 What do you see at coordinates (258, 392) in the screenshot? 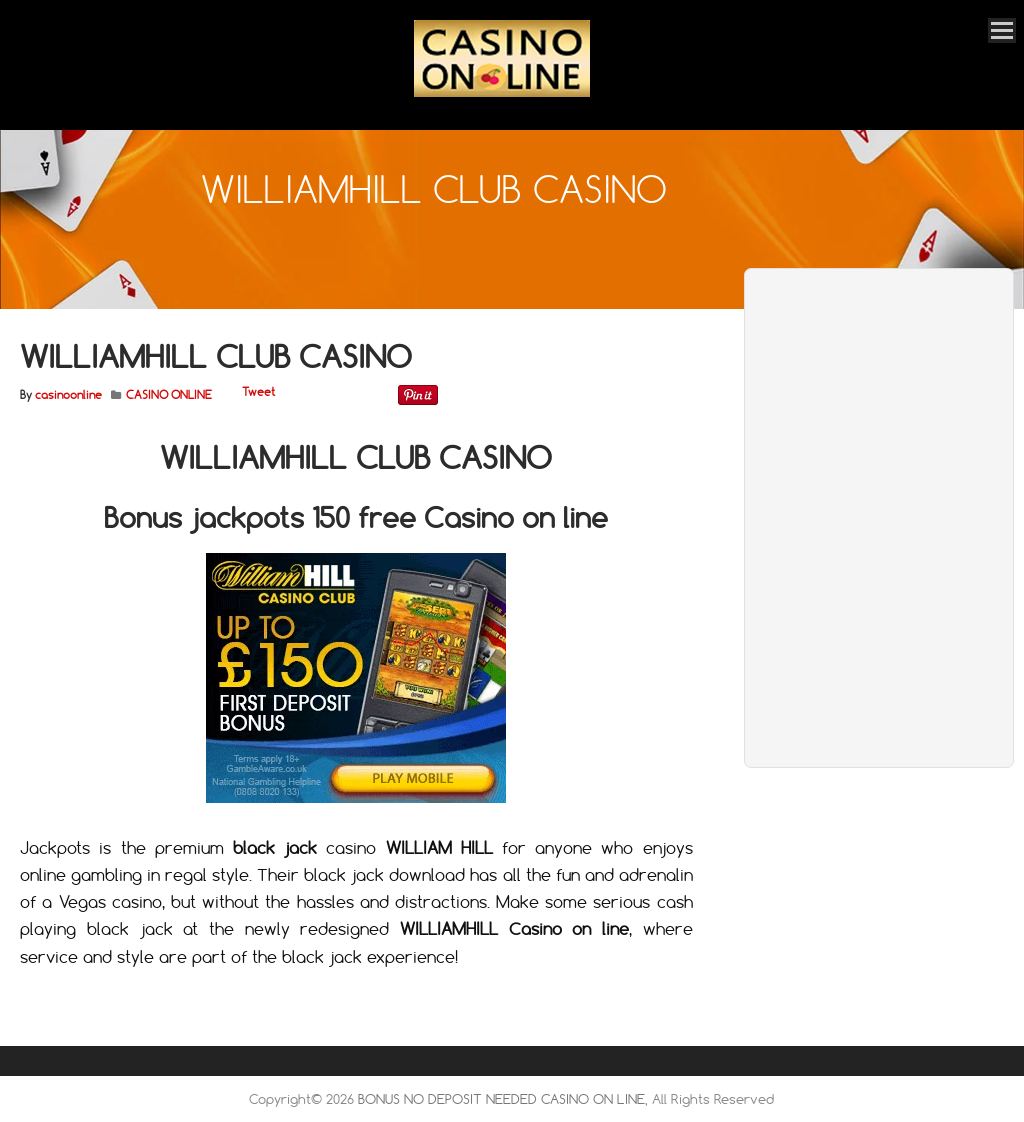
I see `Tweet` at bounding box center [258, 392].